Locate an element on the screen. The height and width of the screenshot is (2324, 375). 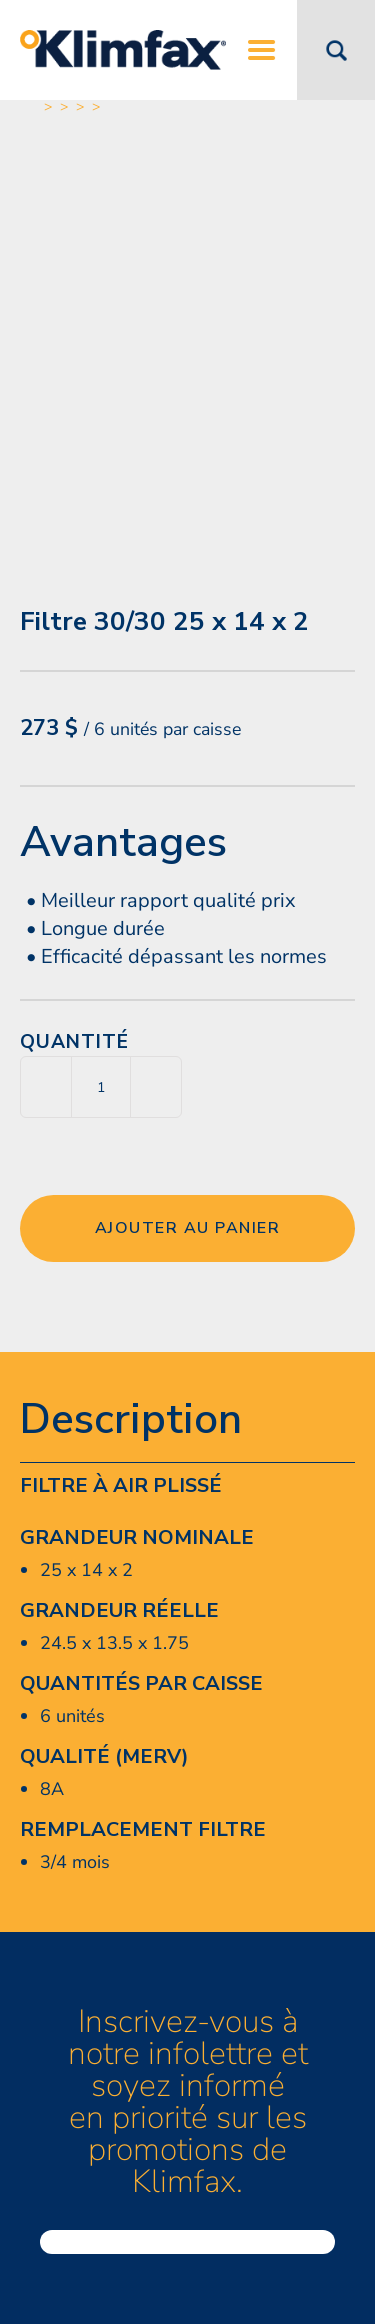
[Quantité de produits] is located at coordinates (101, 1087).